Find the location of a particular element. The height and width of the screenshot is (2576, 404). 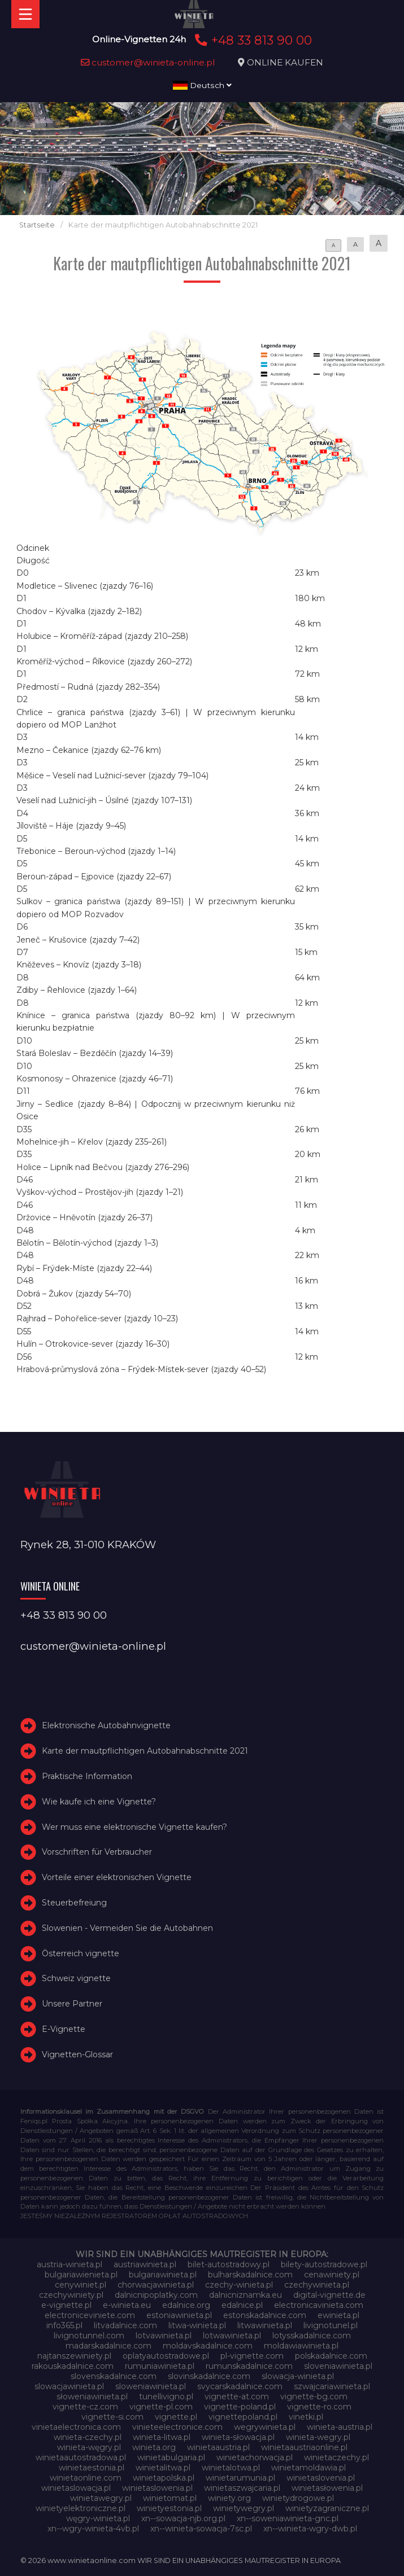

livignotunnel.com is located at coordinates (89, 2335).